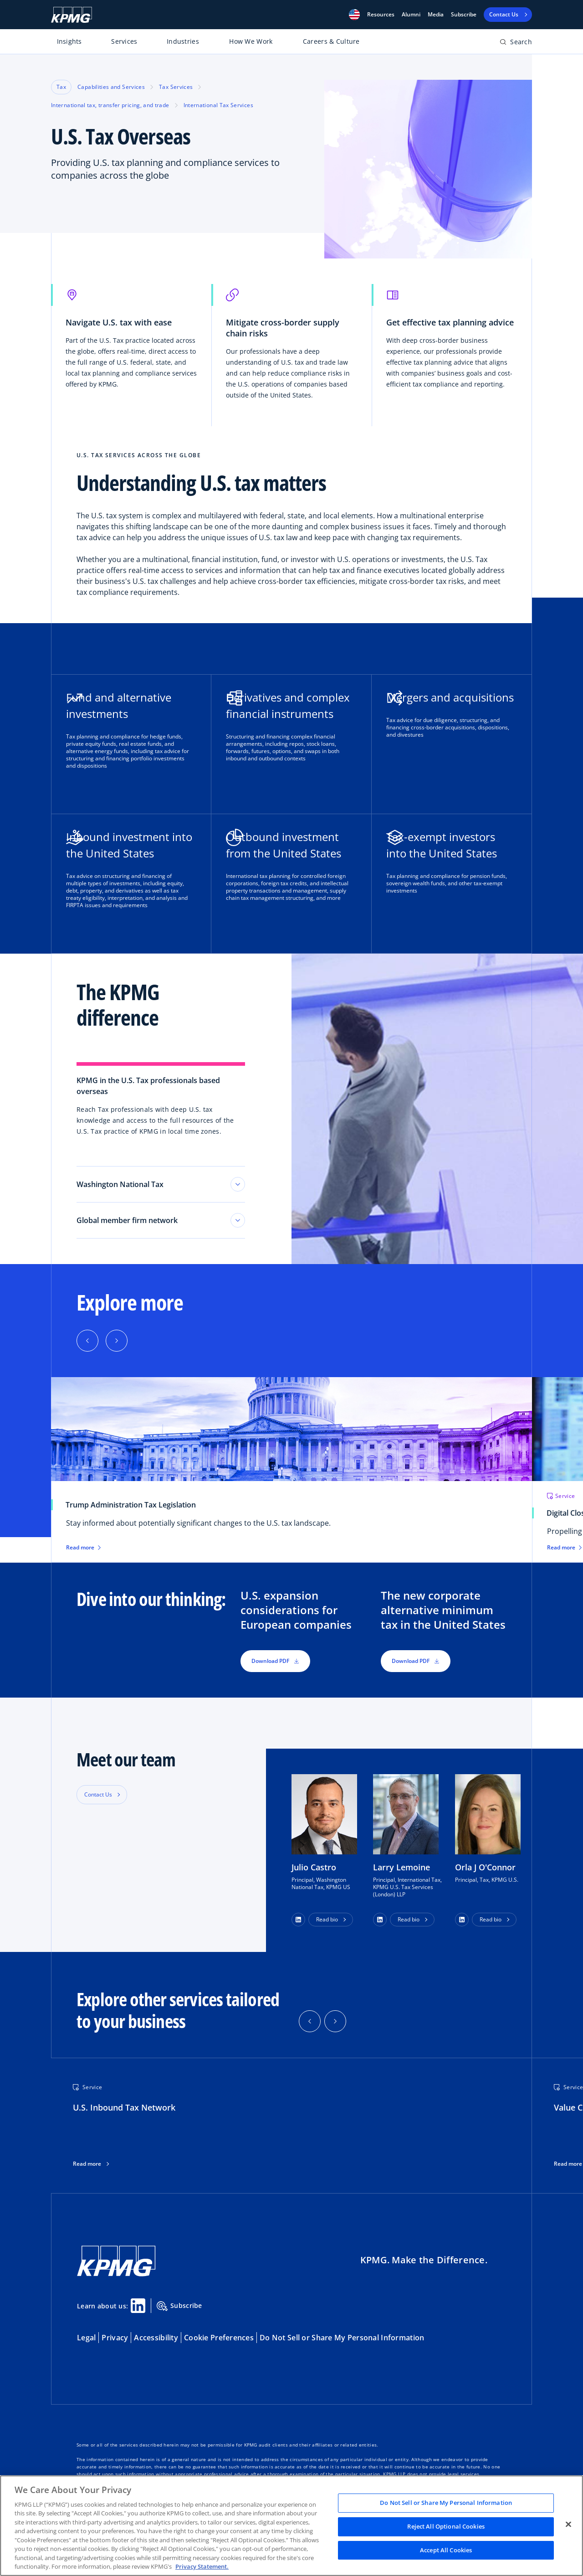  I want to click on [Close], so click(568, 2524).